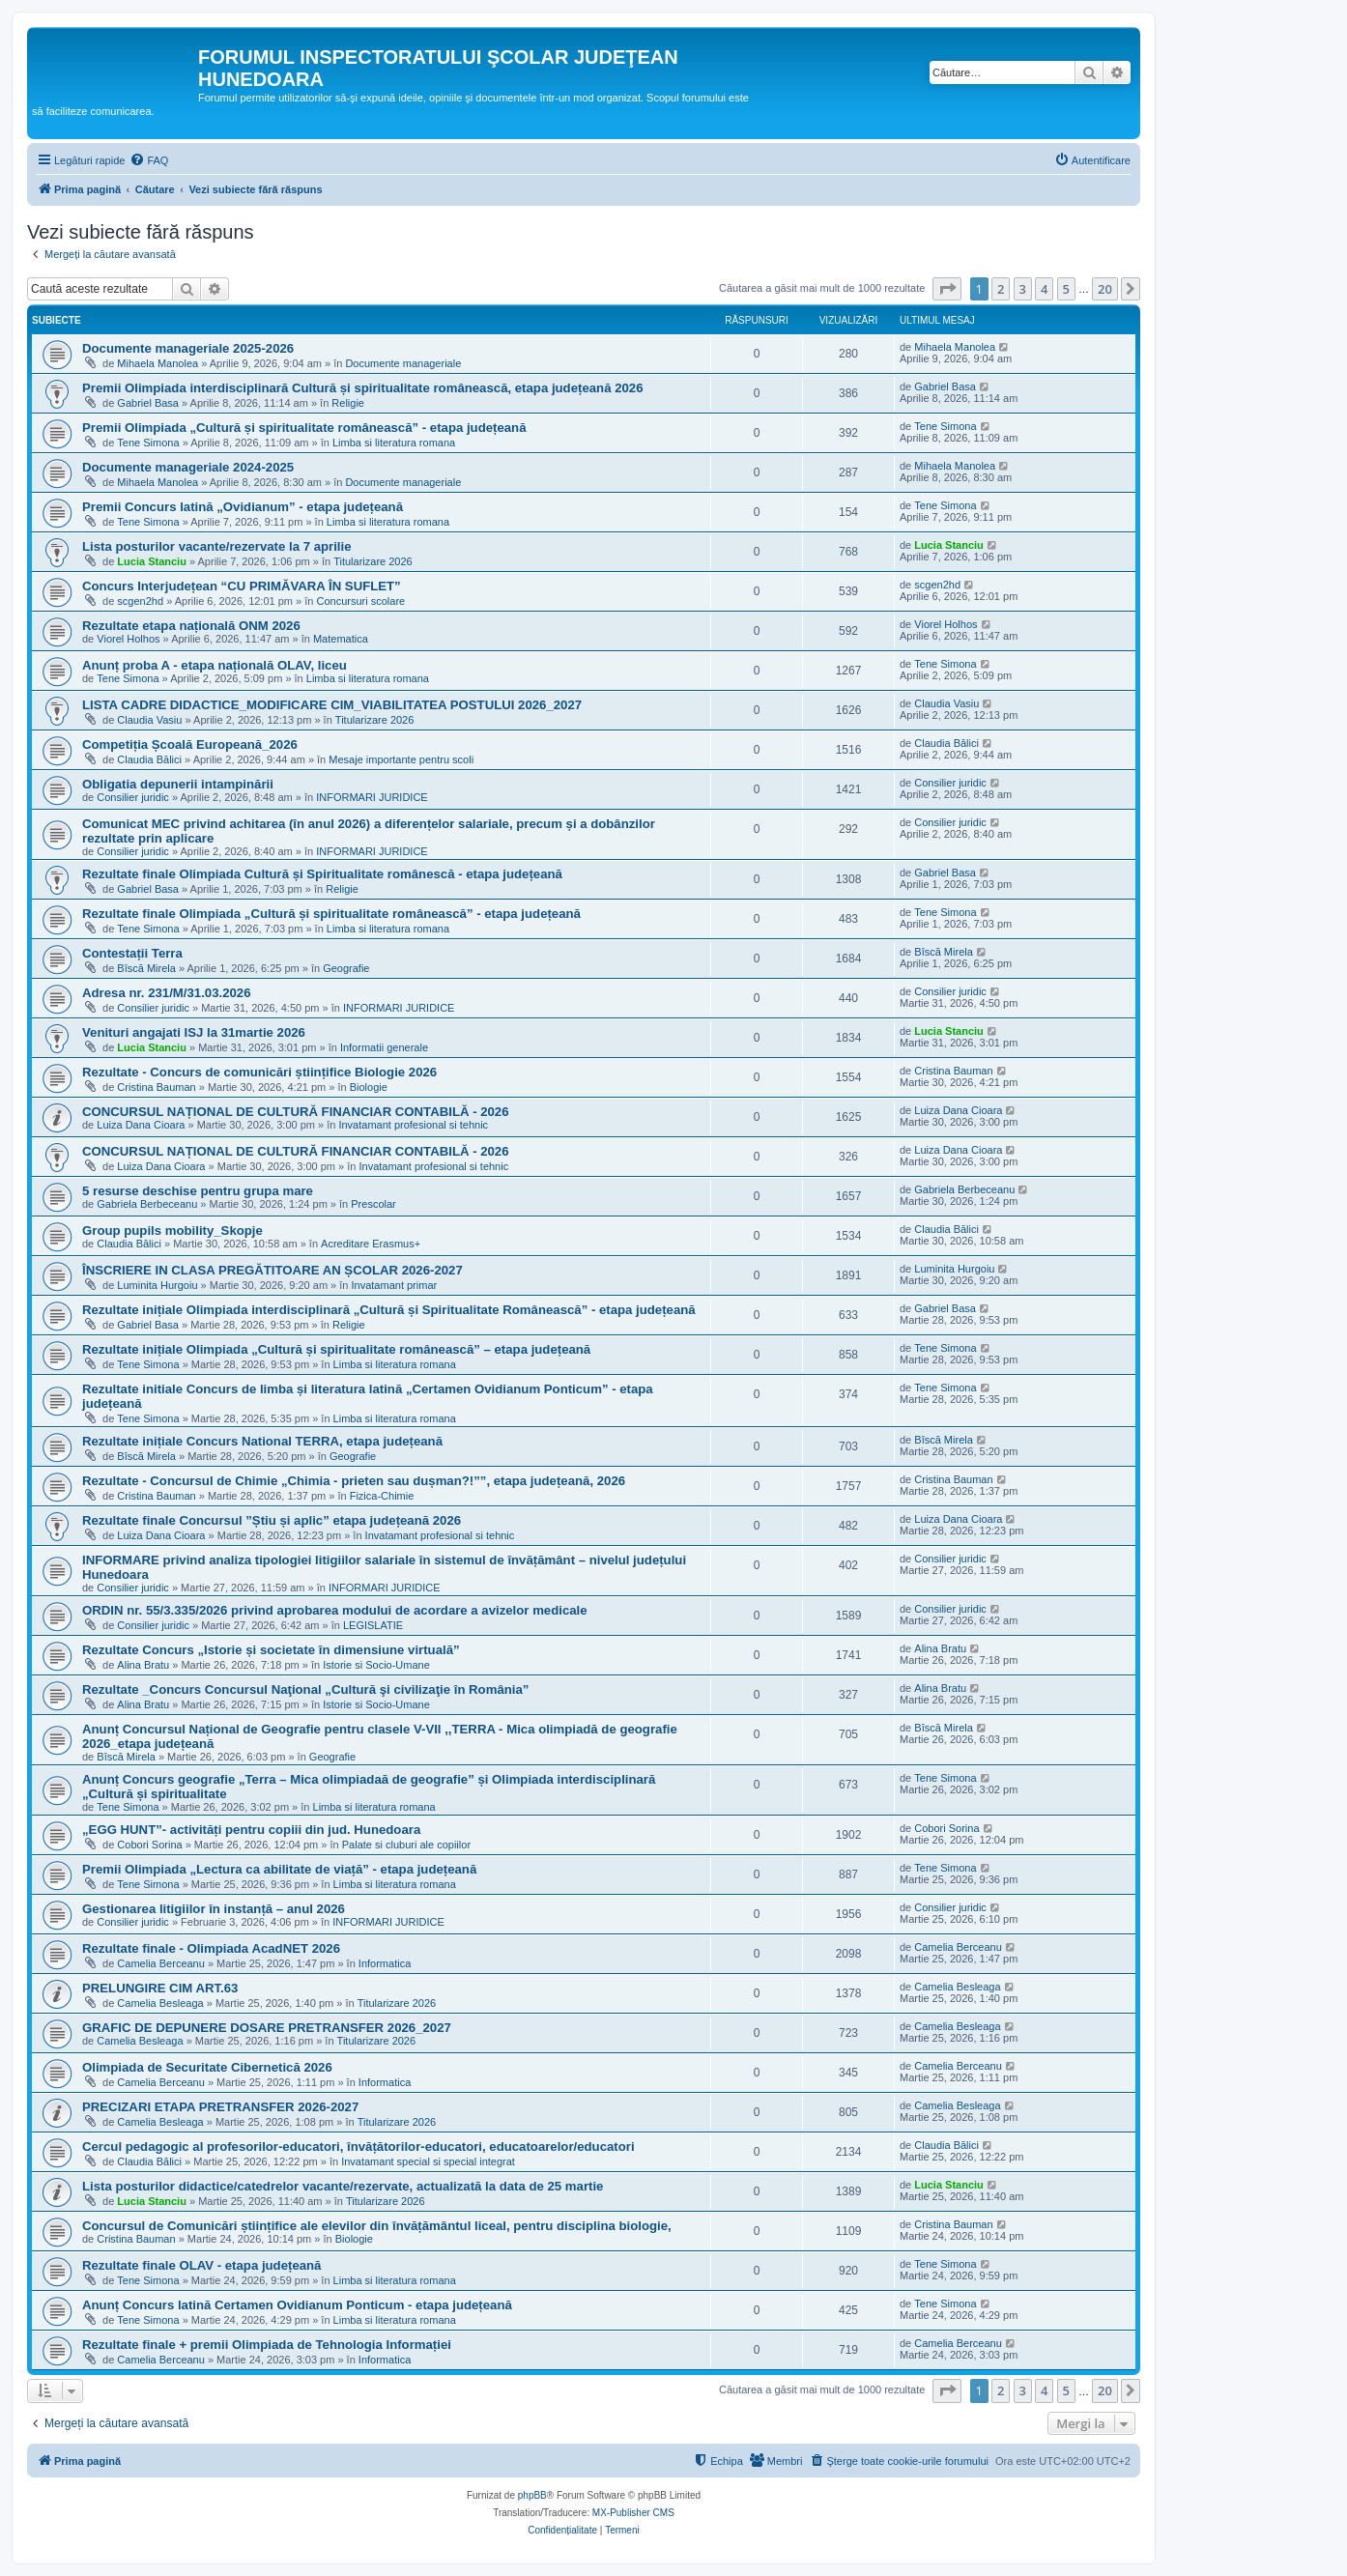 This screenshot has height=2576, width=1347. Describe the element at coordinates (149, 720) in the screenshot. I see `Claudia Vasiu` at that location.